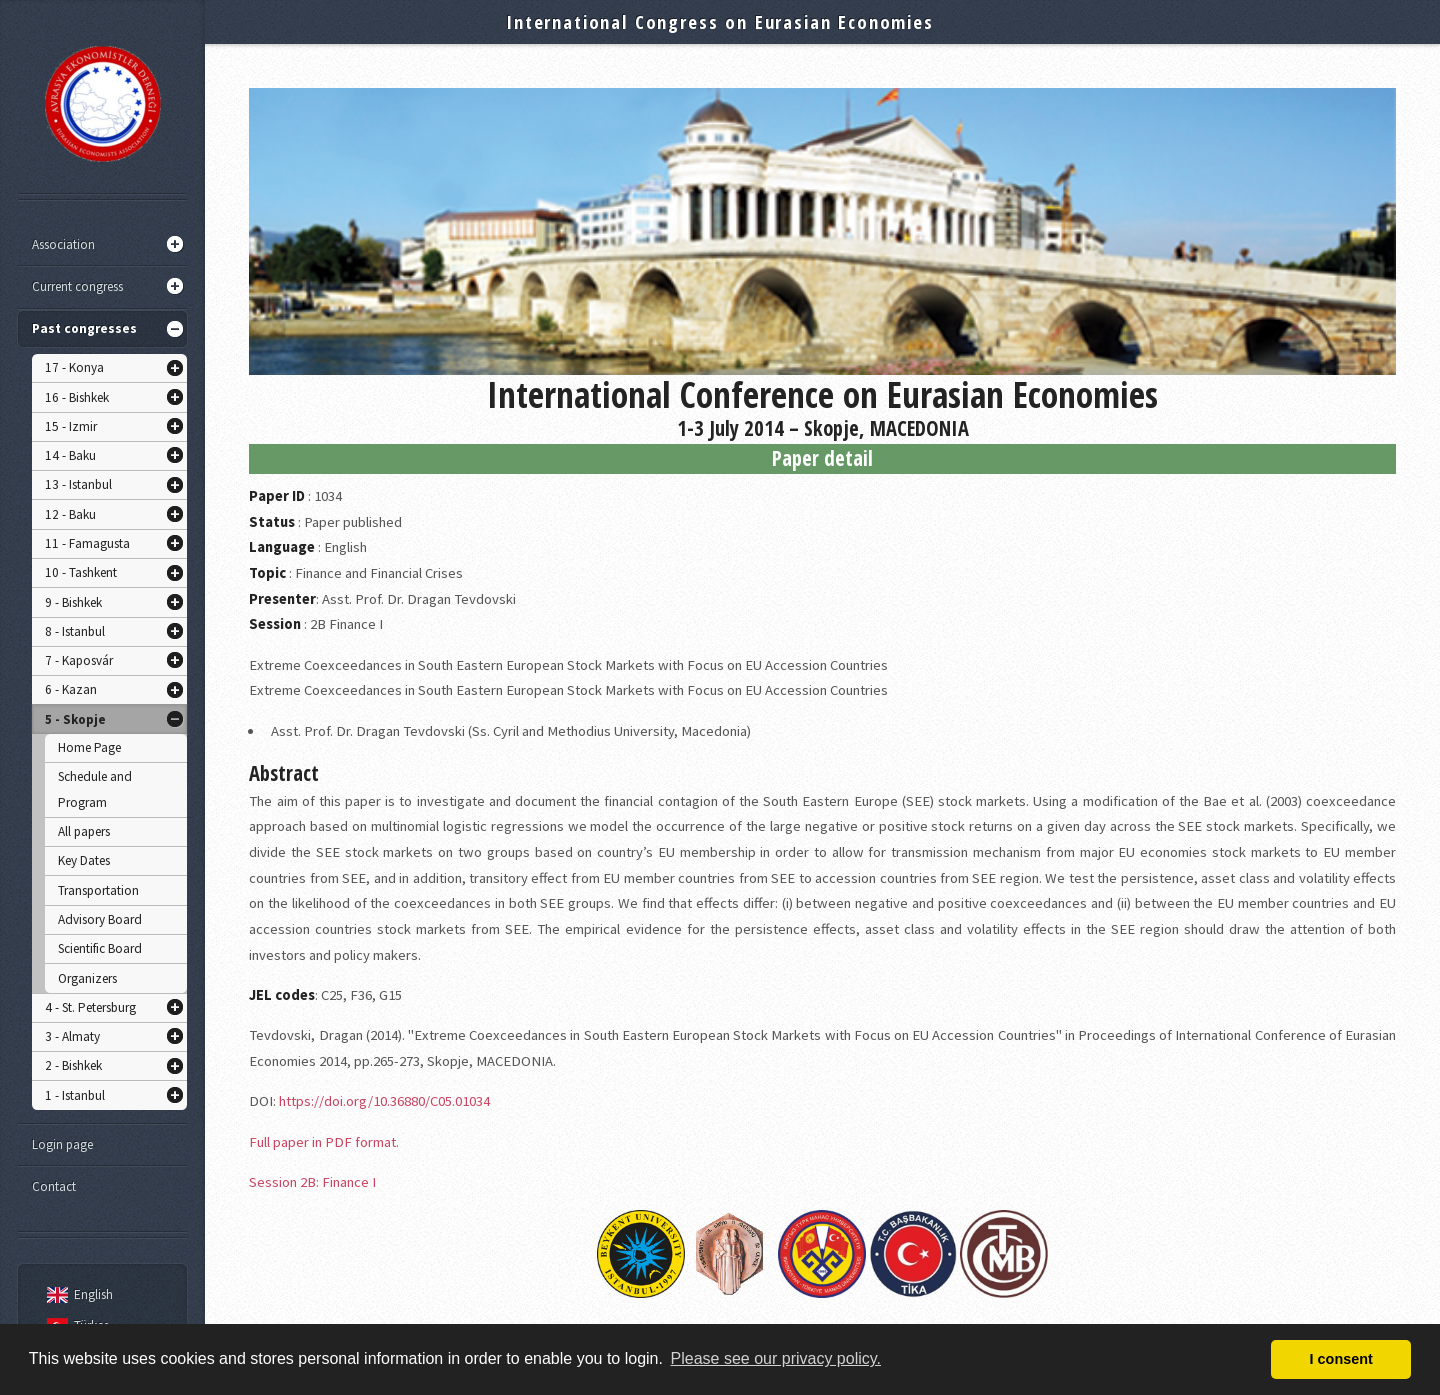 The height and width of the screenshot is (1395, 1440). What do you see at coordinates (70, 514) in the screenshot?
I see `12 - Baku` at bounding box center [70, 514].